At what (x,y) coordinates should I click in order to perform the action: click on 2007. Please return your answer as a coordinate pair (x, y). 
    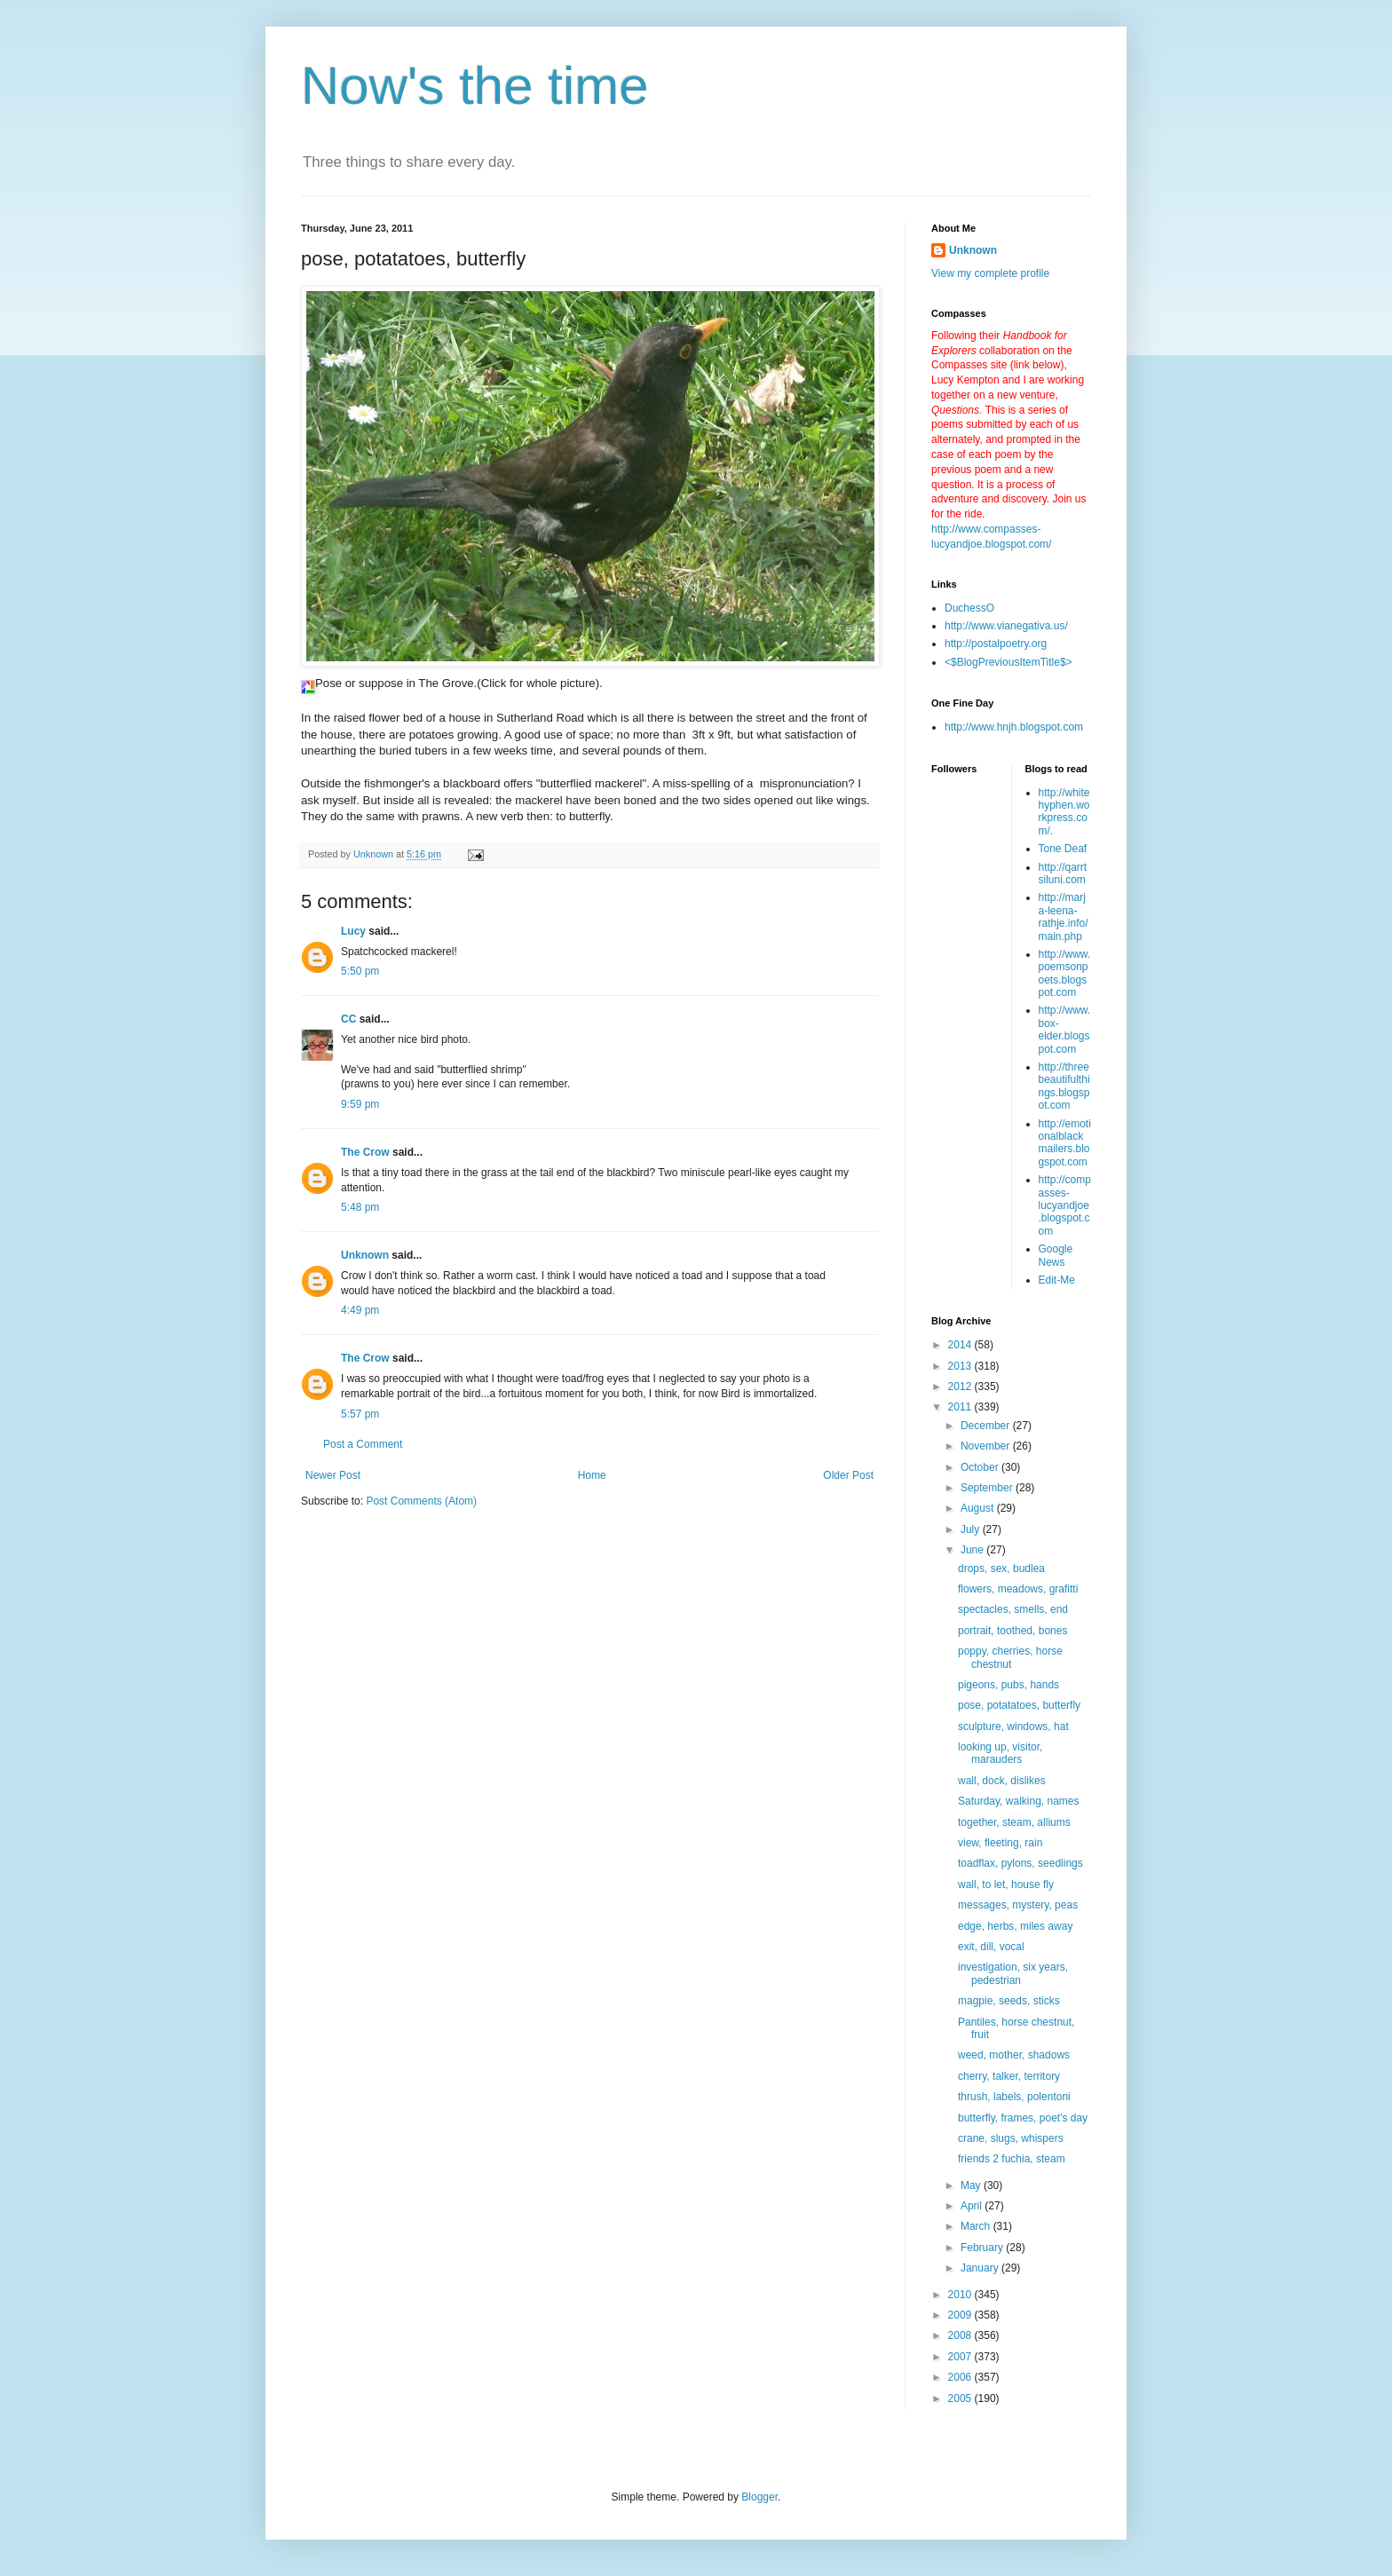
    Looking at the image, I should click on (961, 2357).